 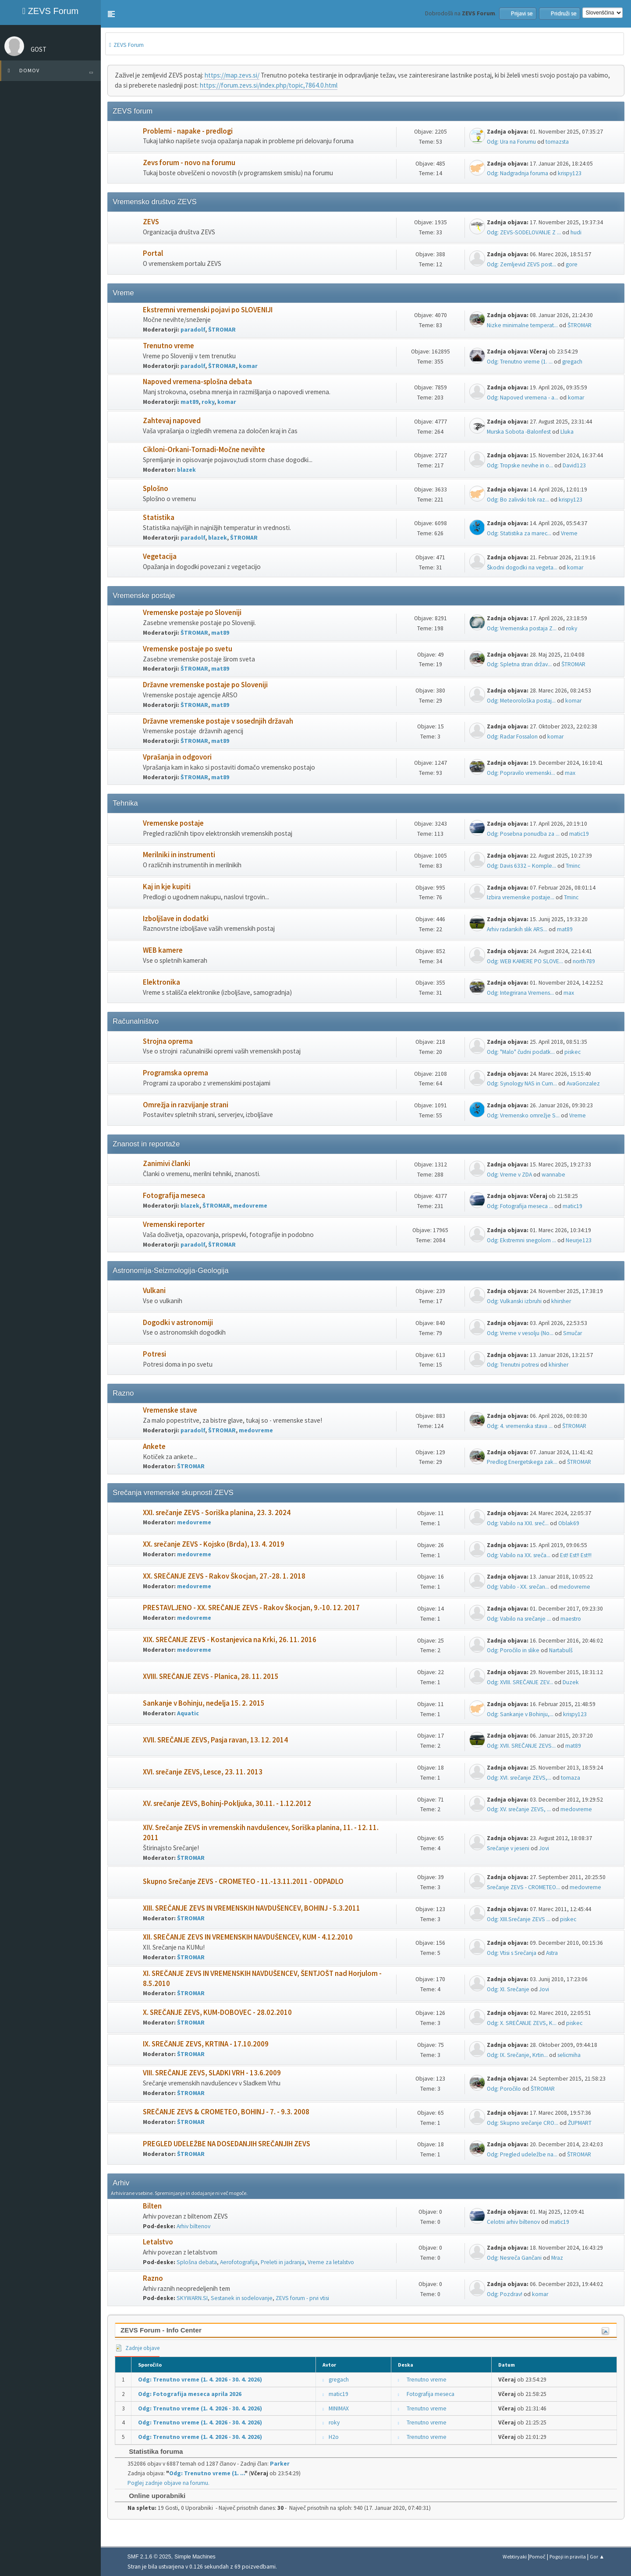 What do you see at coordinates (522, 397) in the screenshot?
I see `Odg: Napoved vremena - a...` at bounding box center [522, 397].